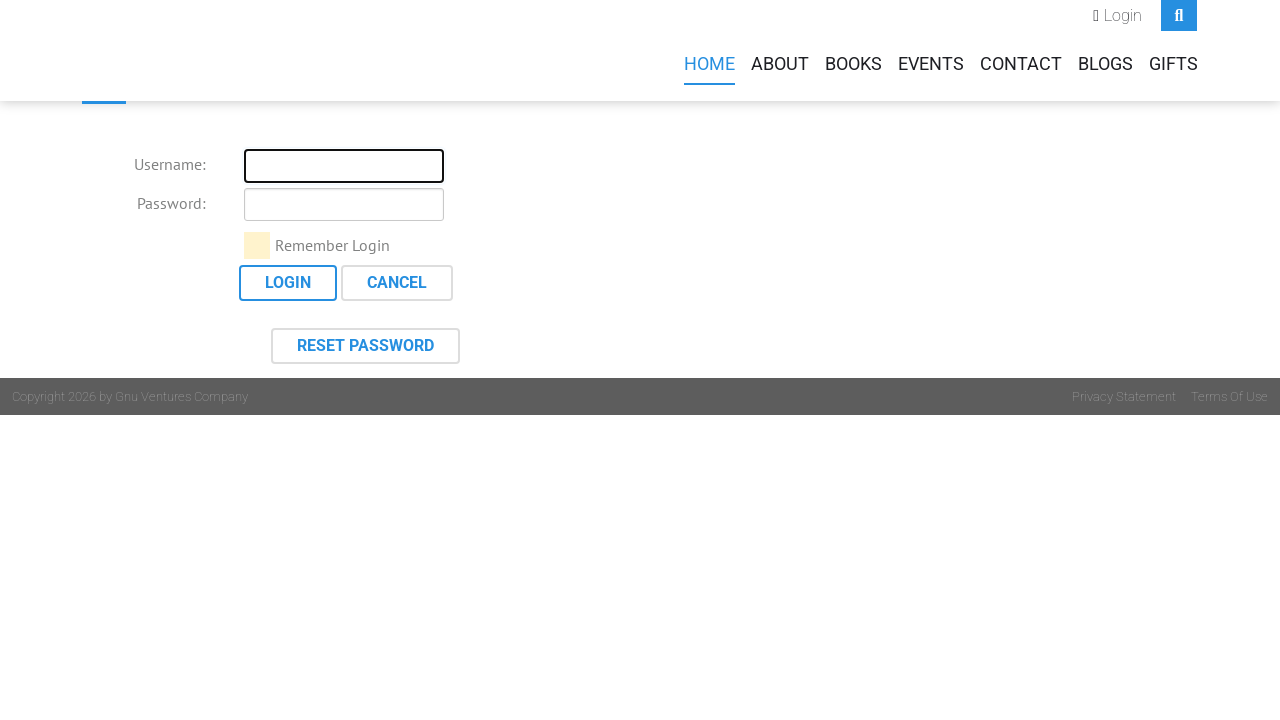 This screenshot has height=720, width=1280. Describe the element at coordinates (171, 203) in the screenshot. I see `Password:` at that location.